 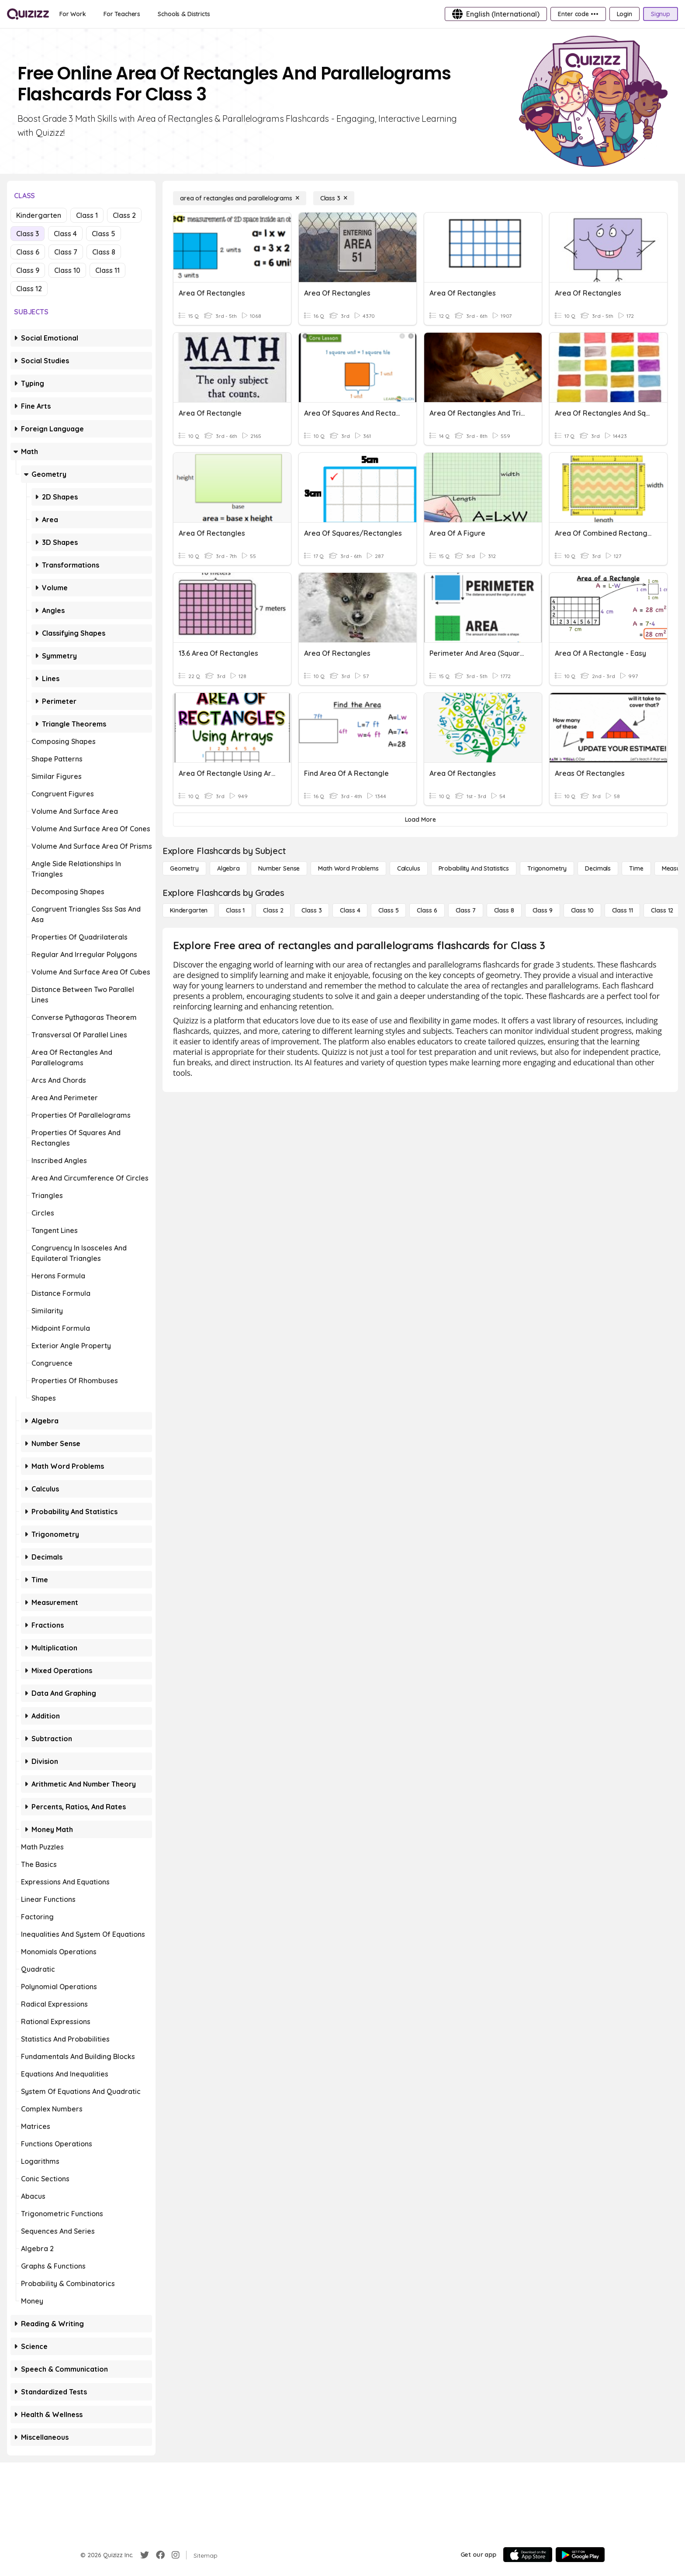 What do you see at coordinates (547, 868) in the screenshot?
I see `[Trigonometry]` at bounding box center [547, 868].